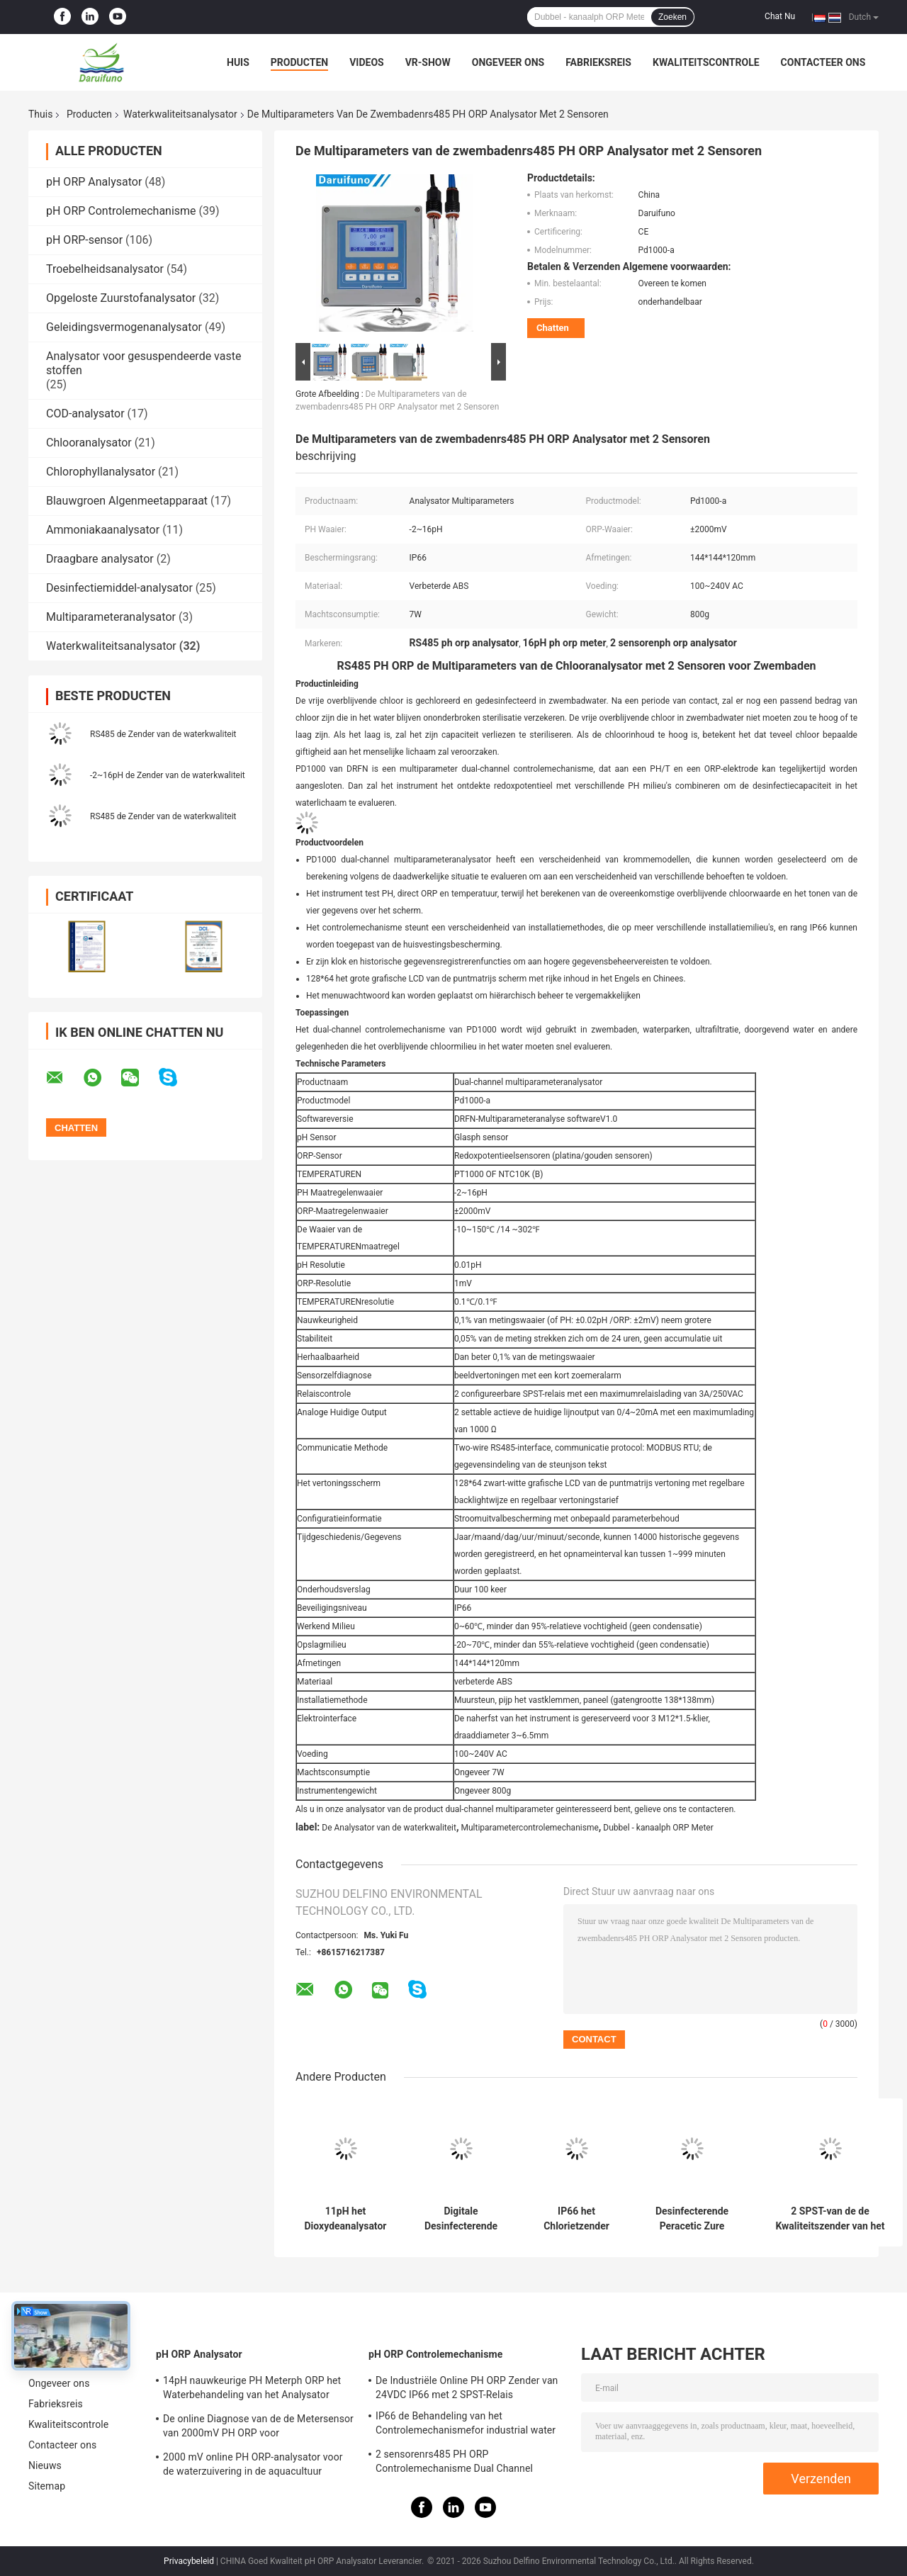 This screenshot has width=907, height=2576. Describe the element at coordinates (105, 269) in the screenshot. I see `Troebelheidsanalysator` at that location.